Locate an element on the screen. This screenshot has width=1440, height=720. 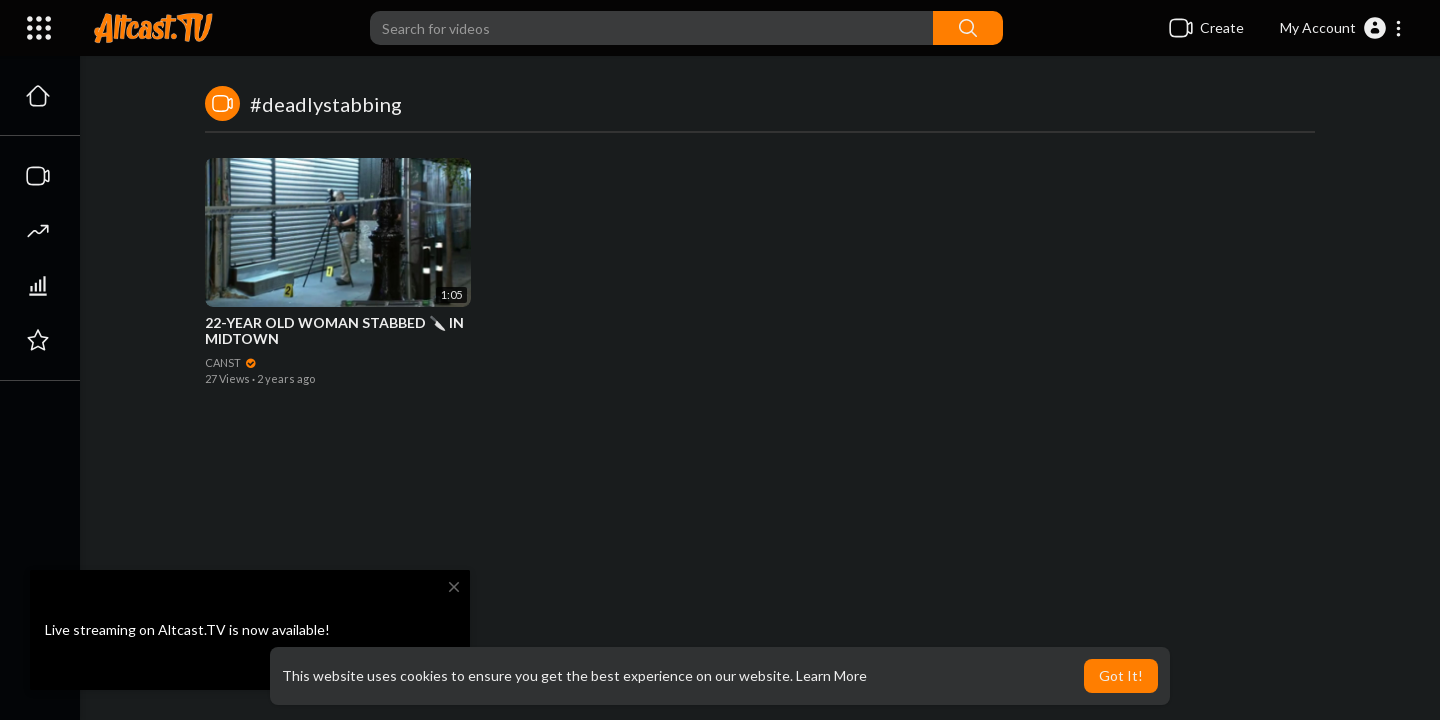
Learn More [button] is located at coordinates (831, 675).